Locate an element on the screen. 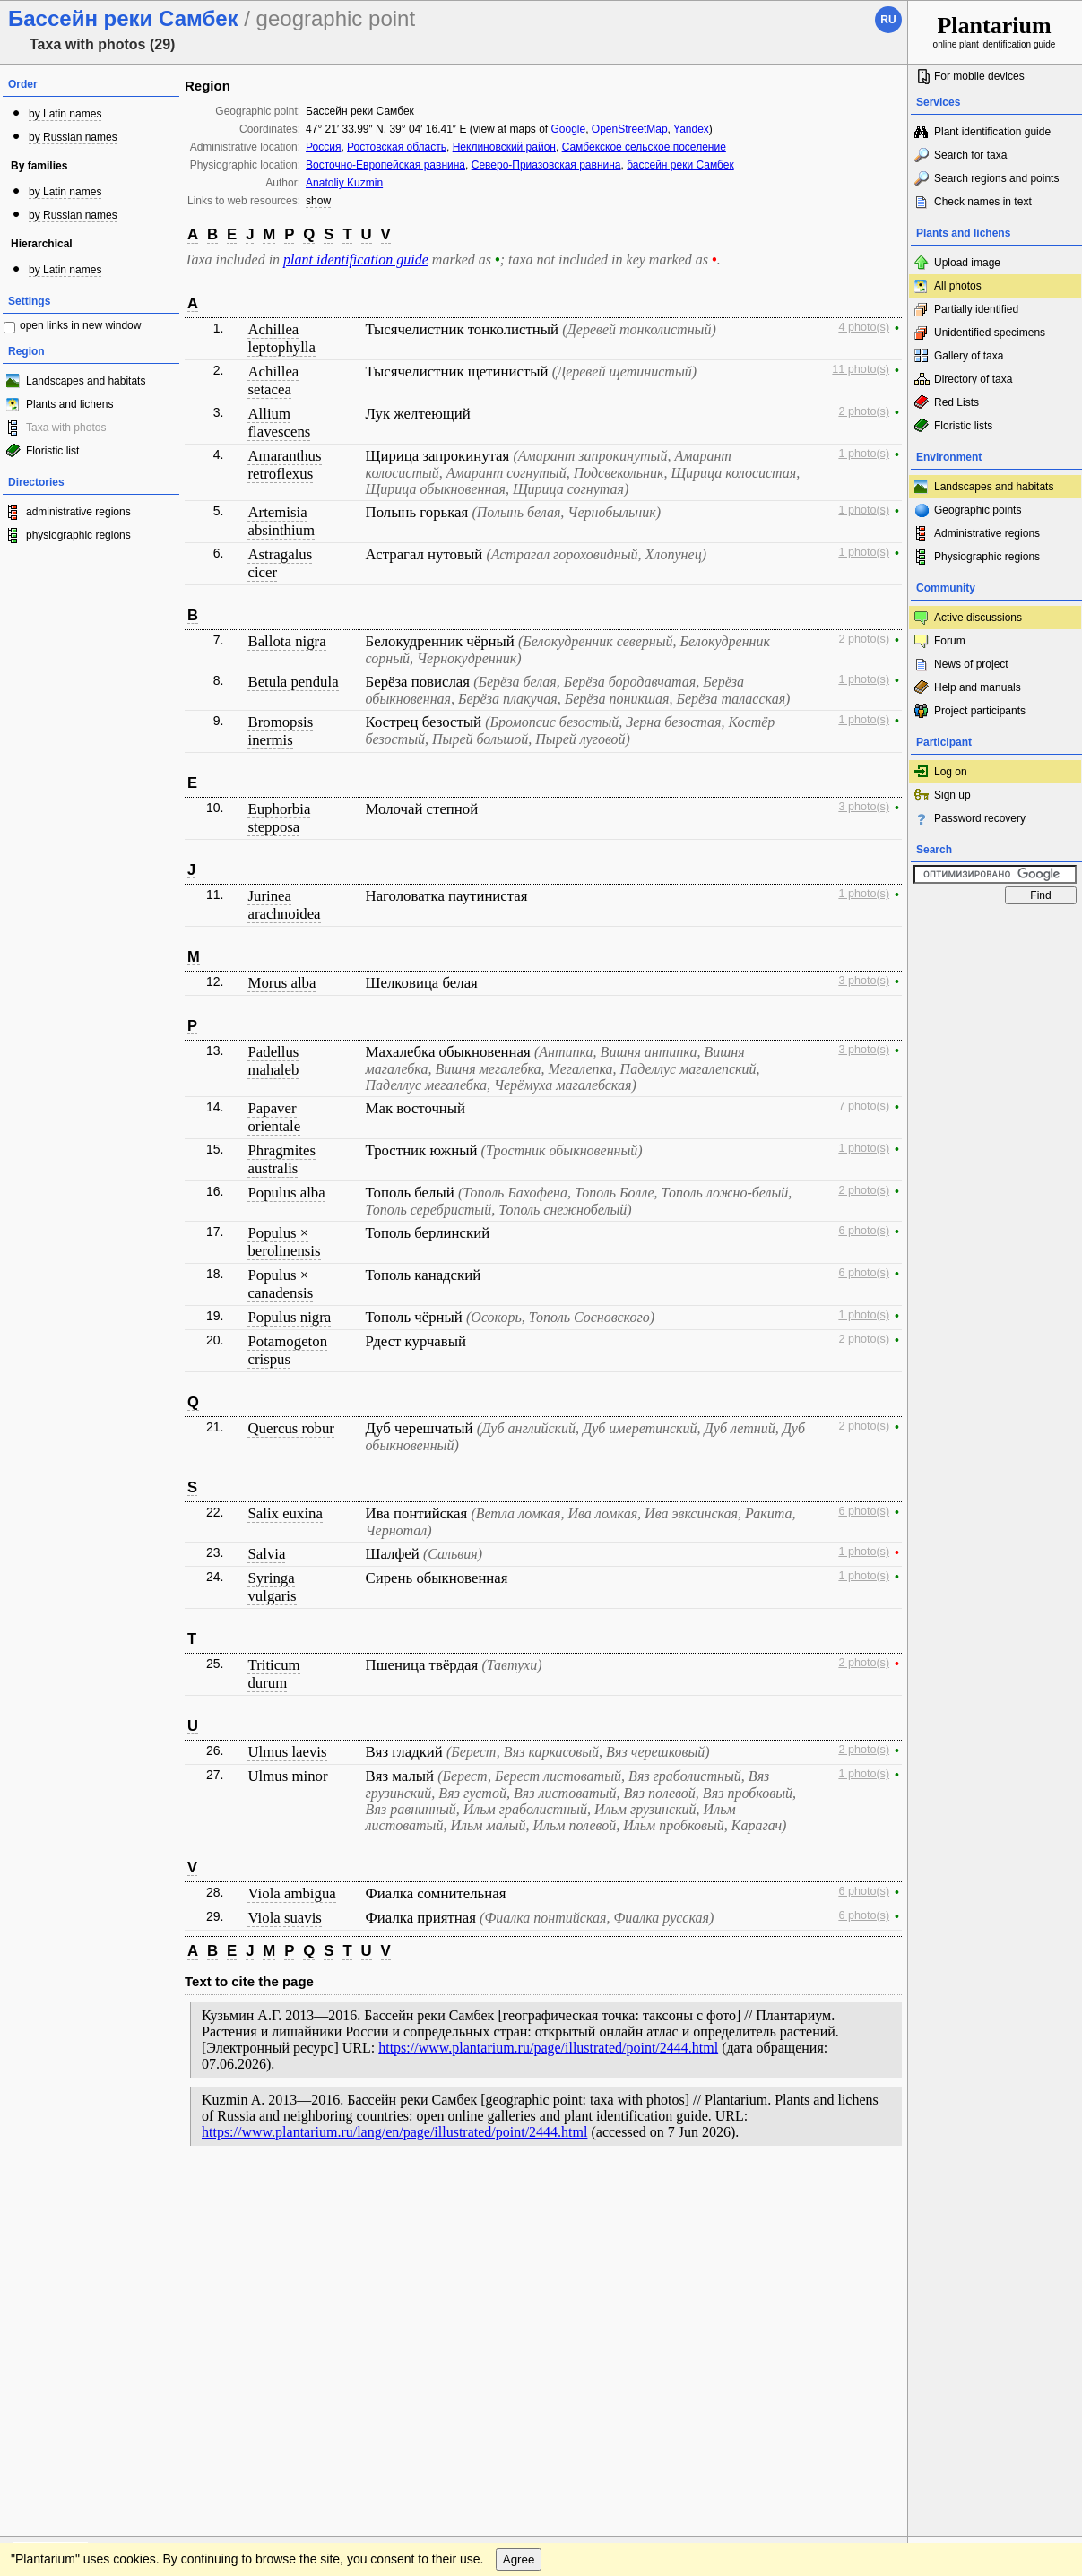 Image resolution: width=1082 pixels, height=2576 pixels. 3 photo(s) is located at coordinates (863, 806).